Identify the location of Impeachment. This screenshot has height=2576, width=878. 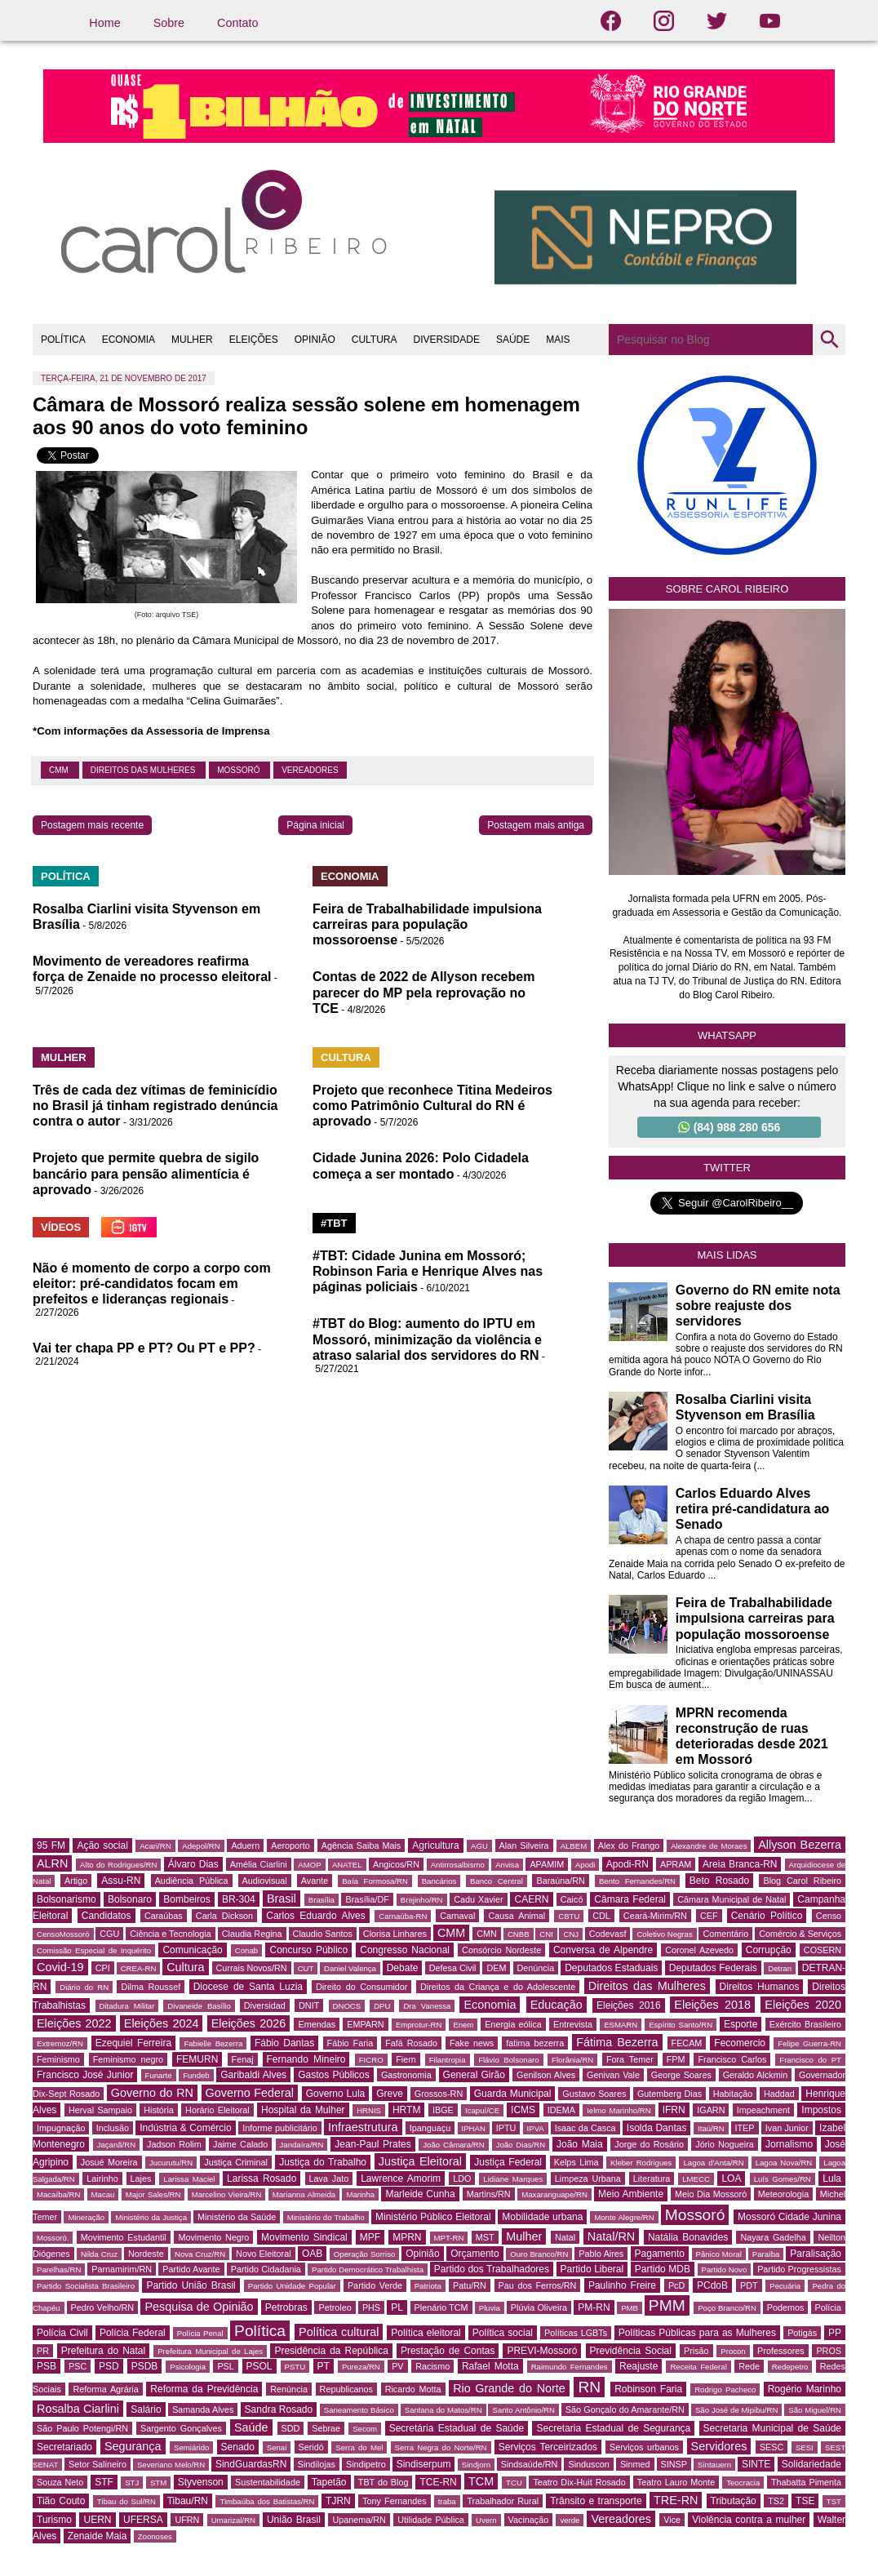
(763, 2110).